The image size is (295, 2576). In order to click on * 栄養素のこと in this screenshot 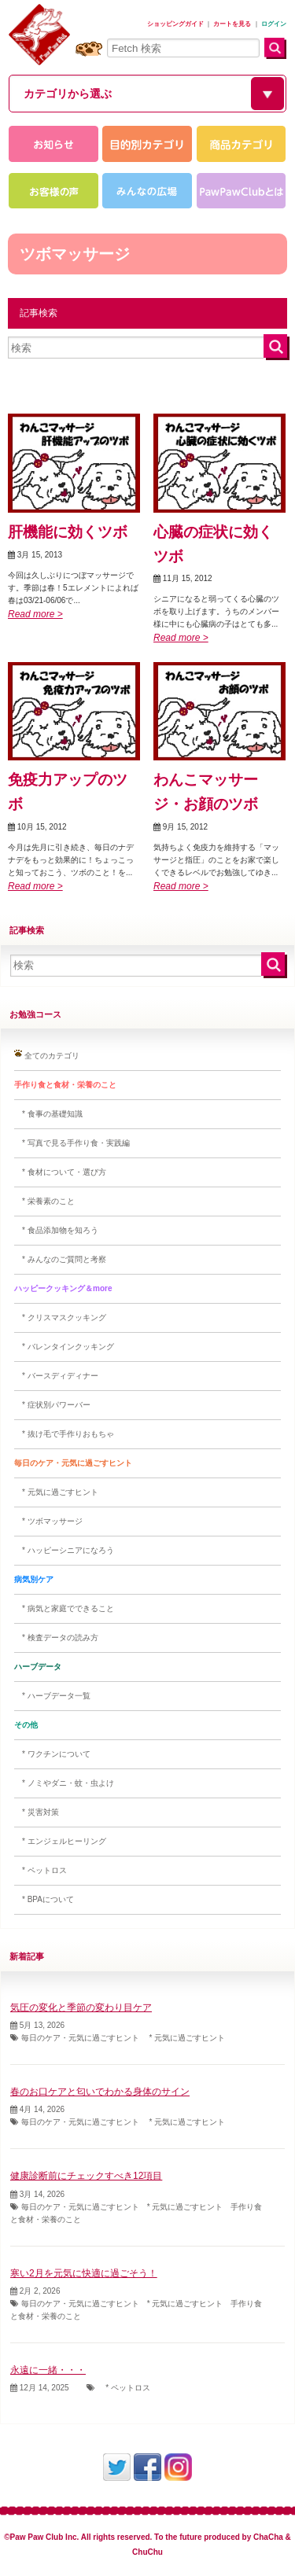, I will do `click(44, 1201)`.